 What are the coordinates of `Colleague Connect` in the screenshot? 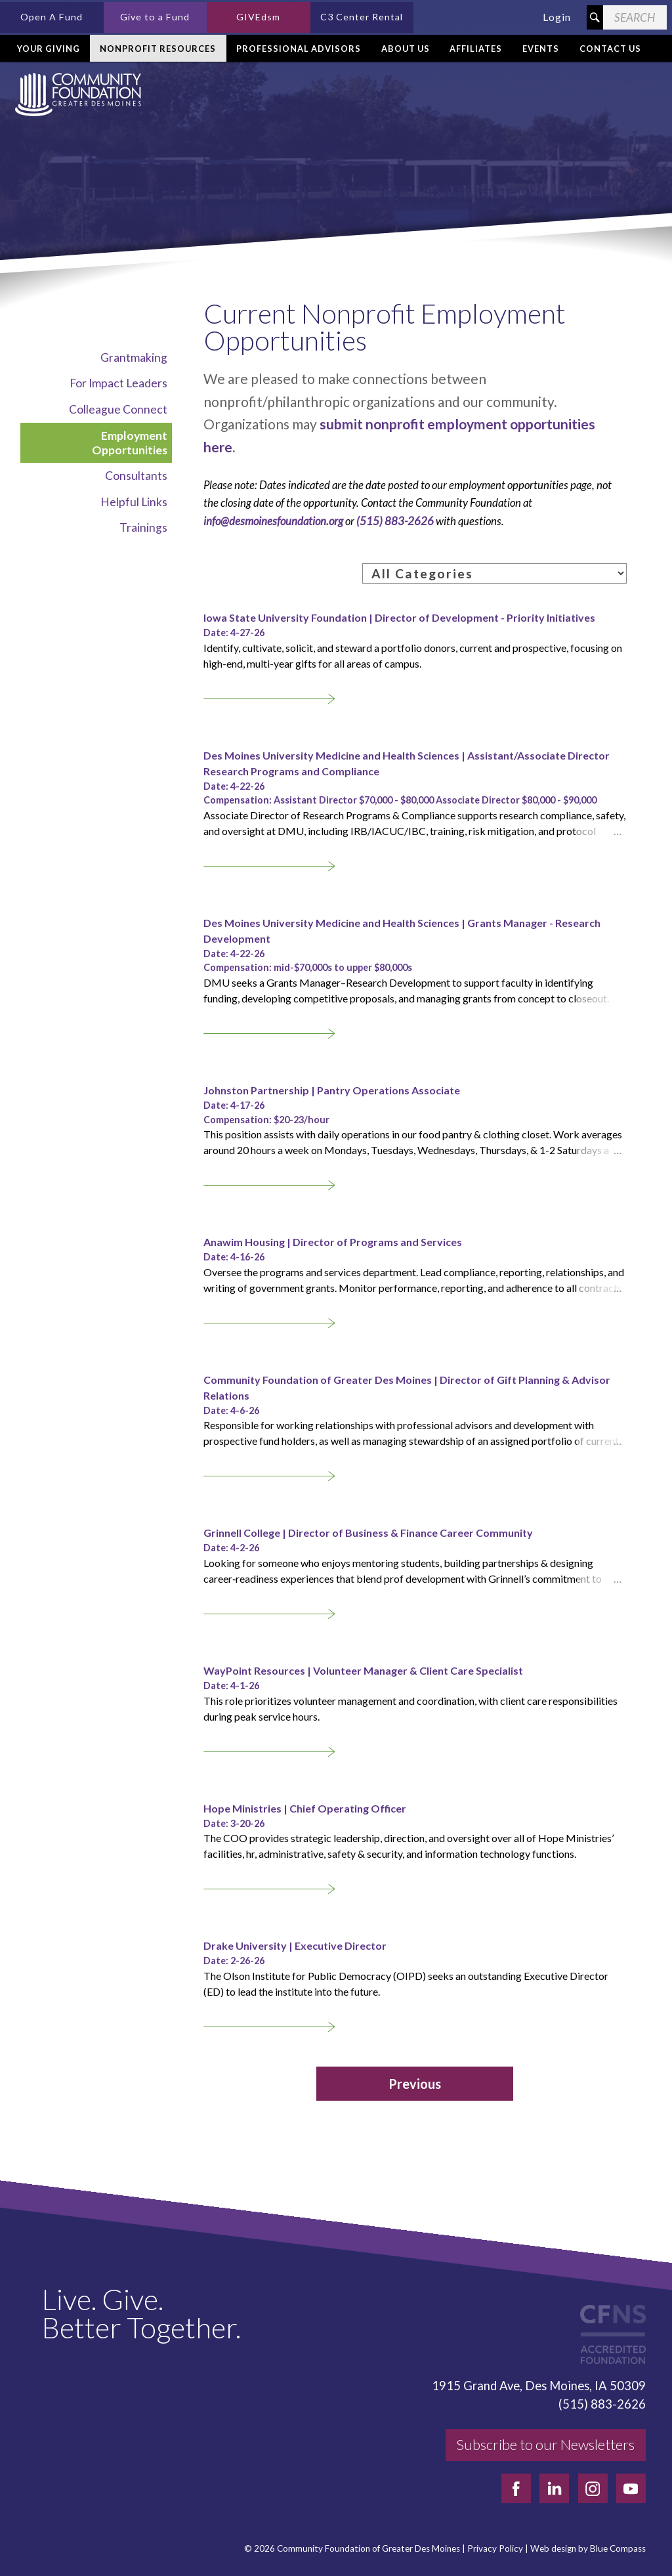 It's located at (118, 409).